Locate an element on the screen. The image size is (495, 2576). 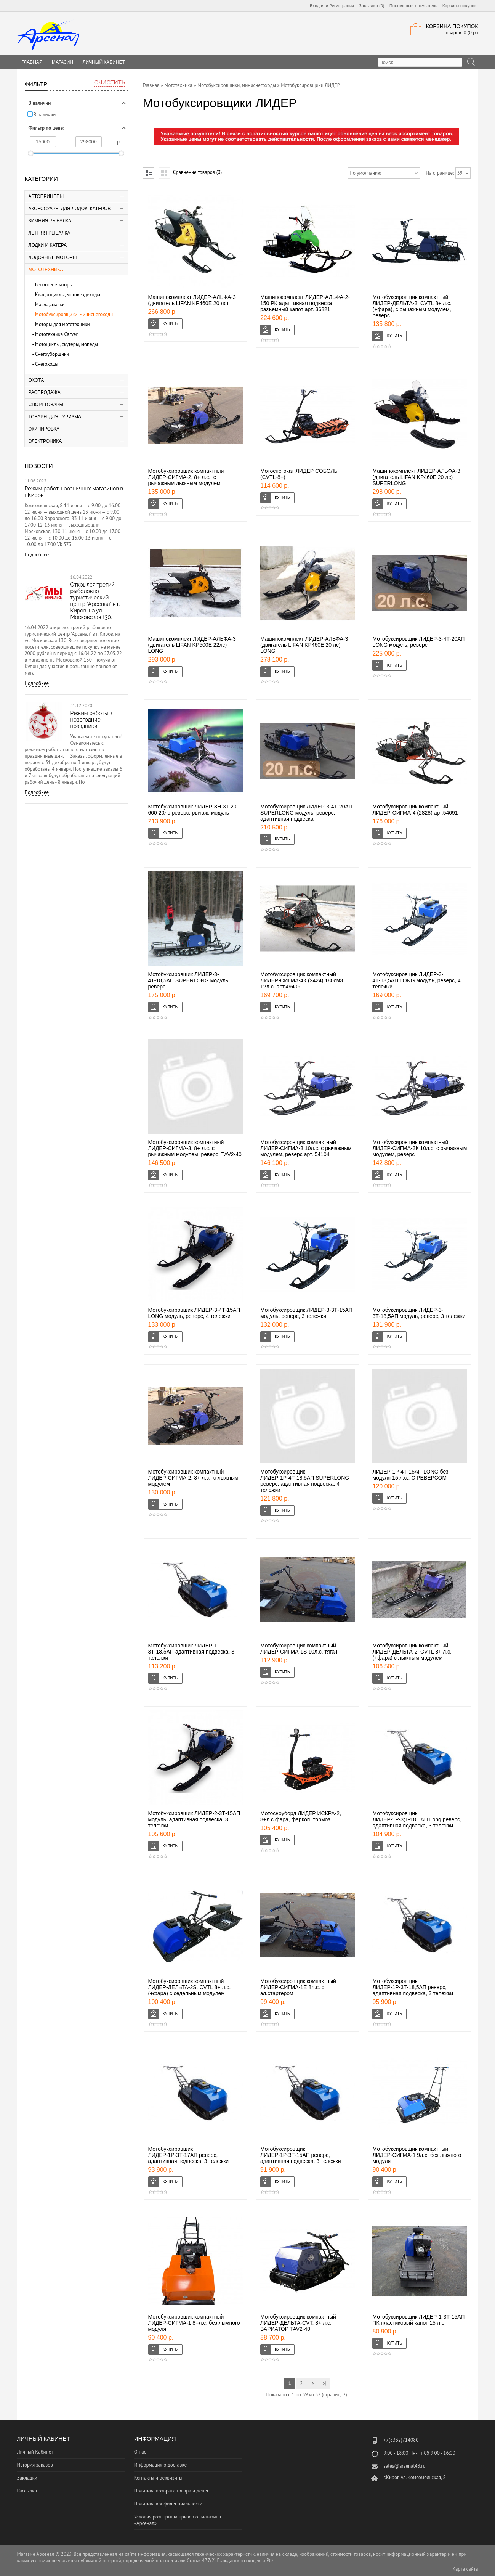
Мотобуксировщик компактный ЛИДЕР-СИГМА-2, 8+ л.с., с рычажным лыжным модулем is located at coordinates (186, 477).